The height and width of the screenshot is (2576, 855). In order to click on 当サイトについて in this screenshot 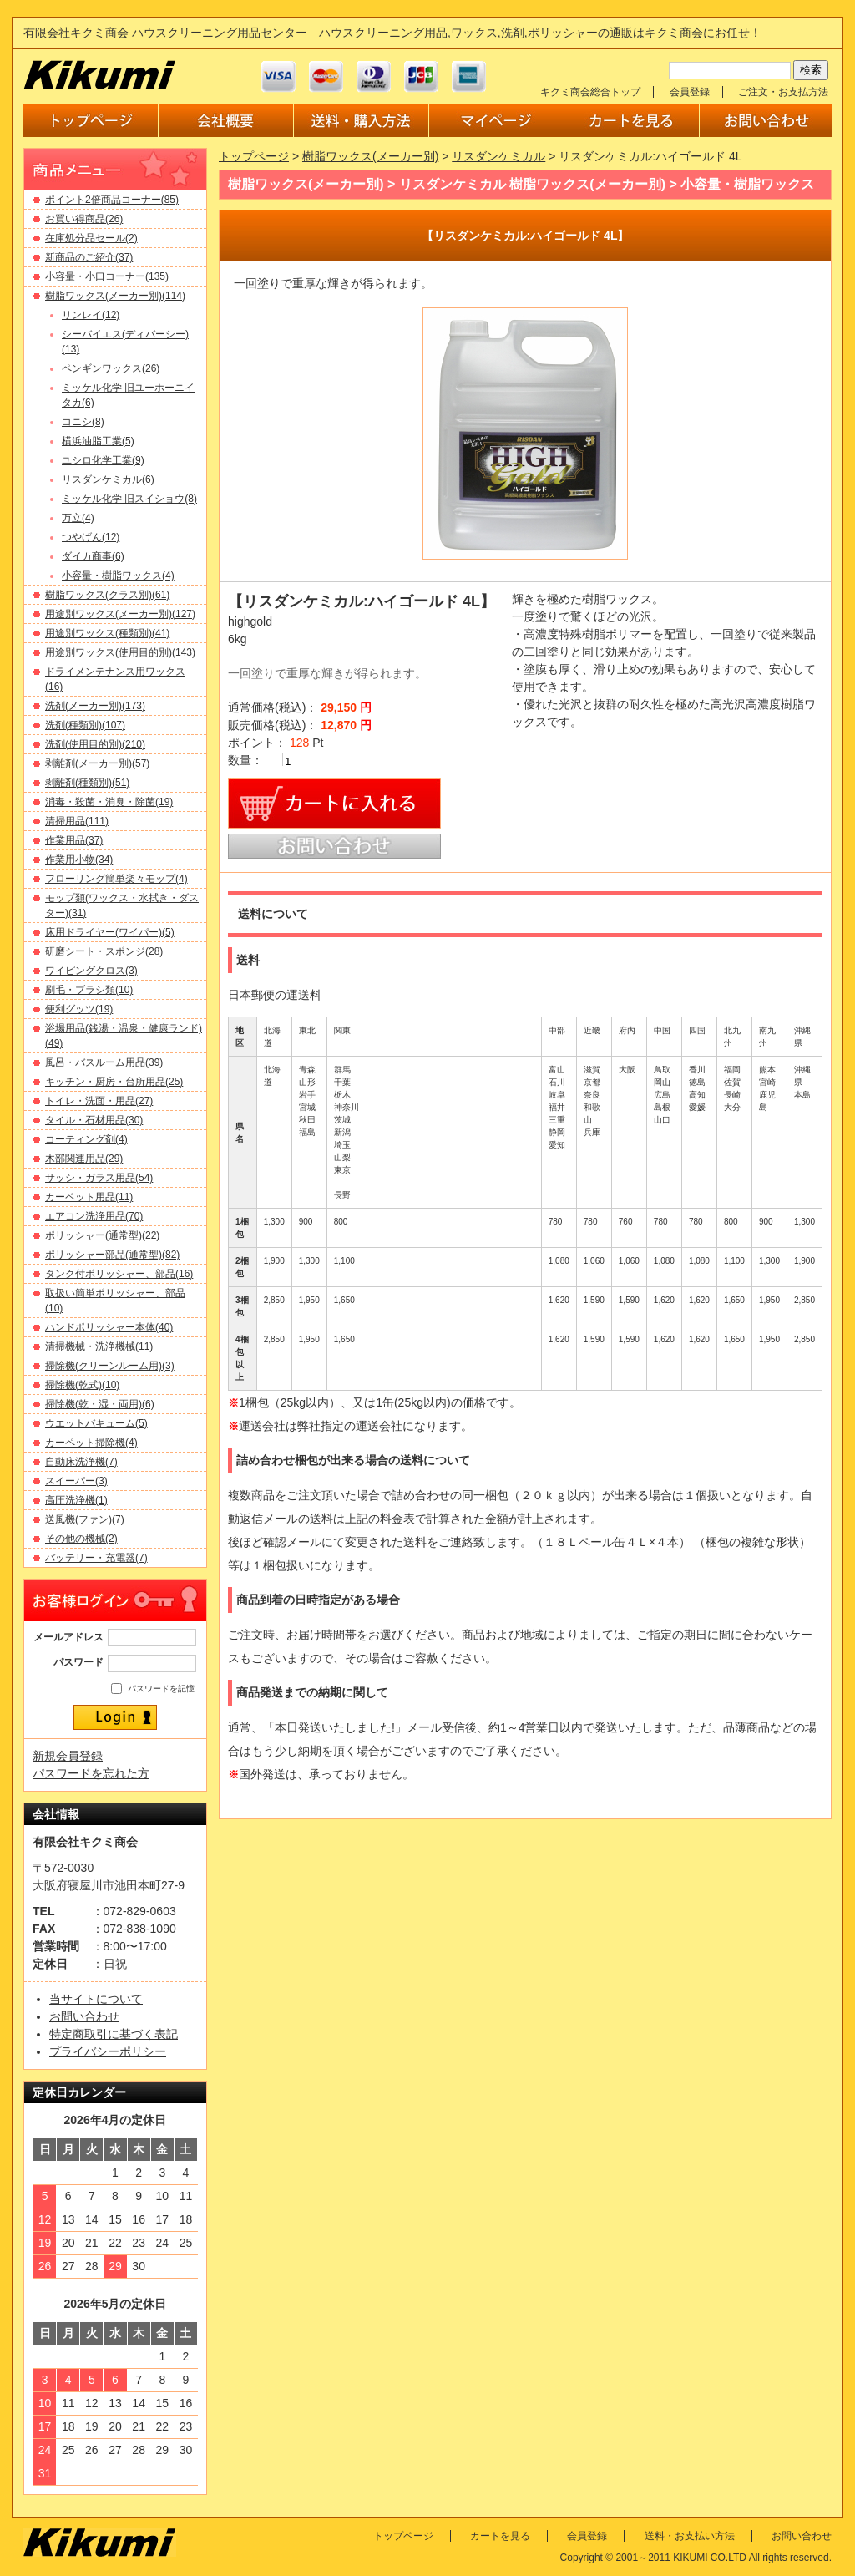, I will do `click(96, 1999)`.